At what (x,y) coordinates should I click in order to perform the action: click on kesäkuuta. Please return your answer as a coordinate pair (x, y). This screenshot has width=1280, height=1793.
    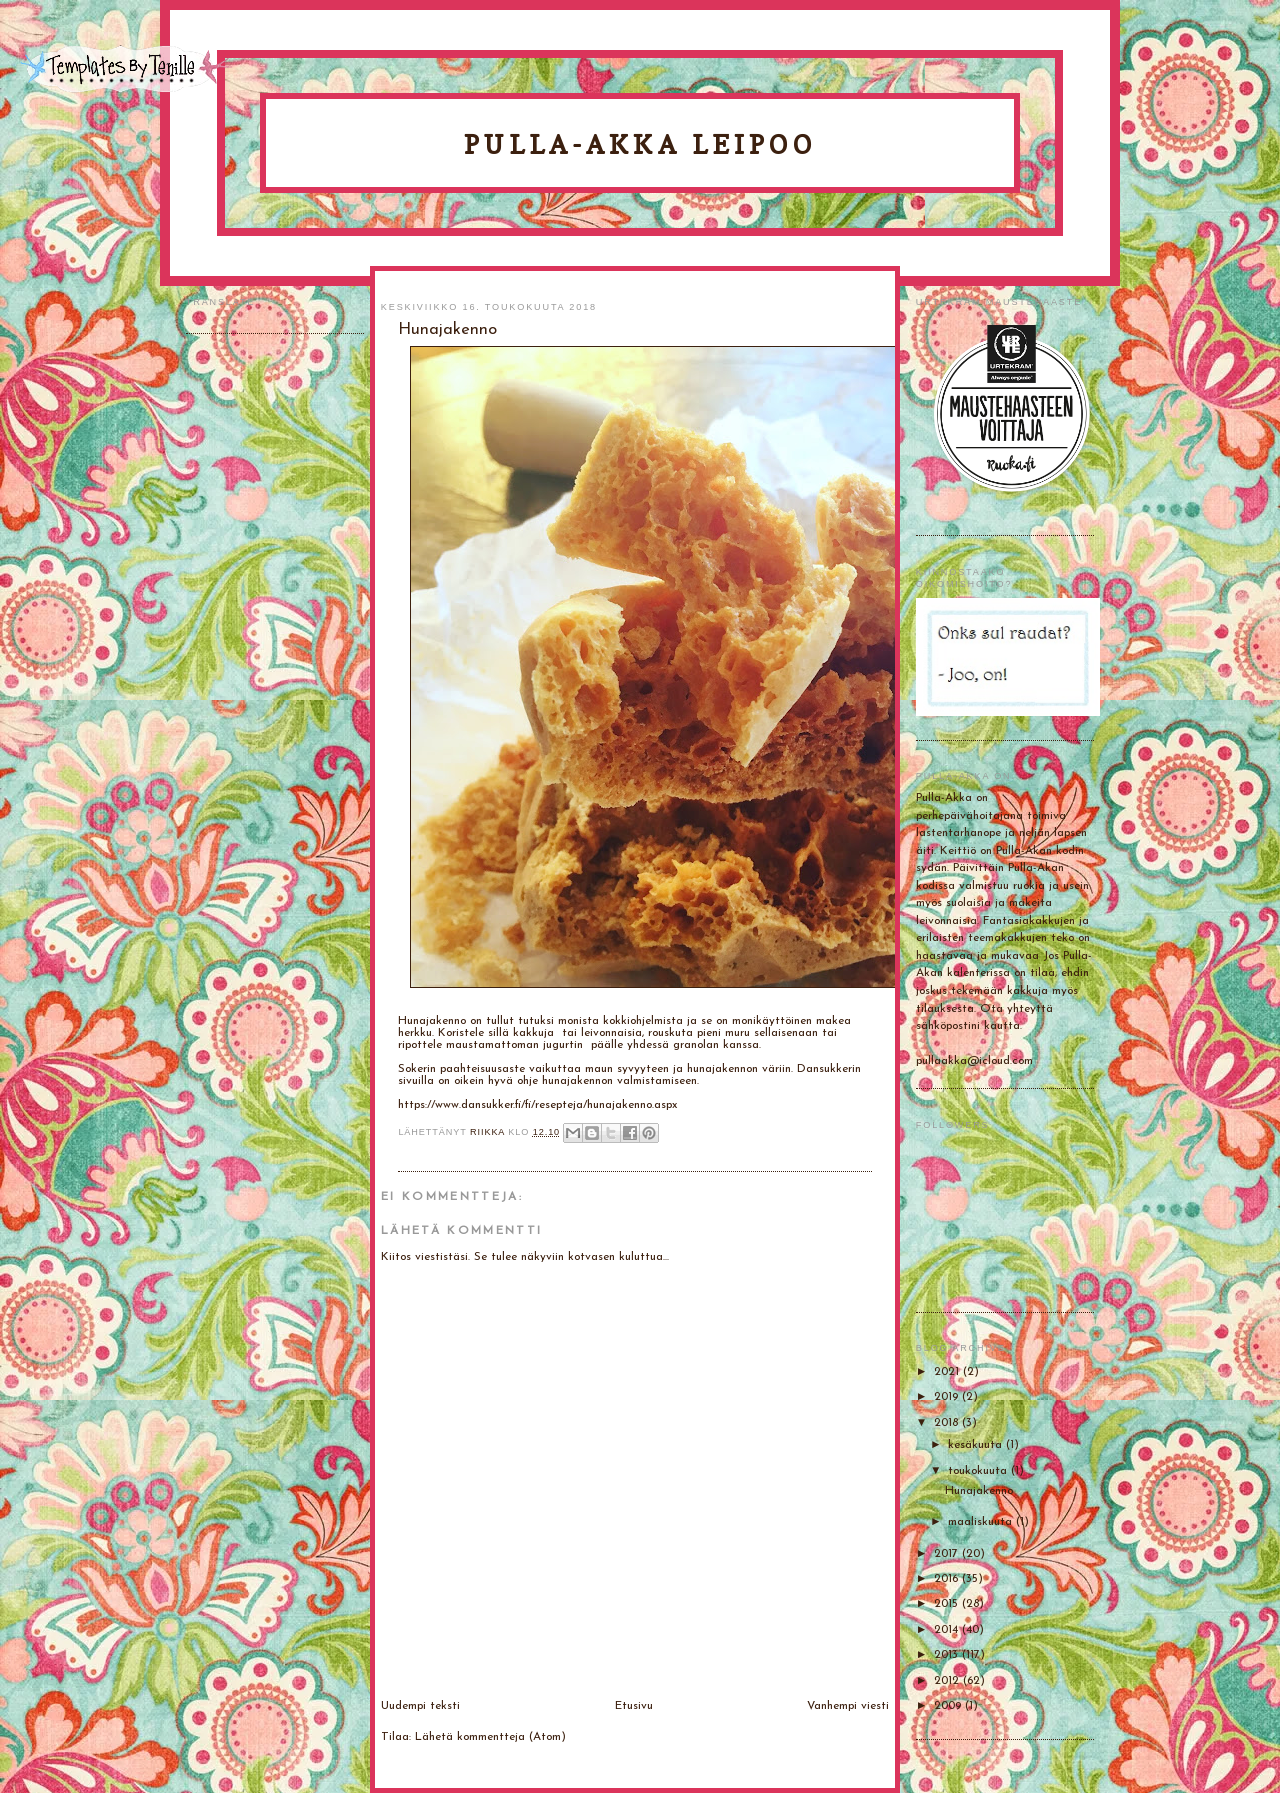
    Looking at the image, I should click on (977, 1445).